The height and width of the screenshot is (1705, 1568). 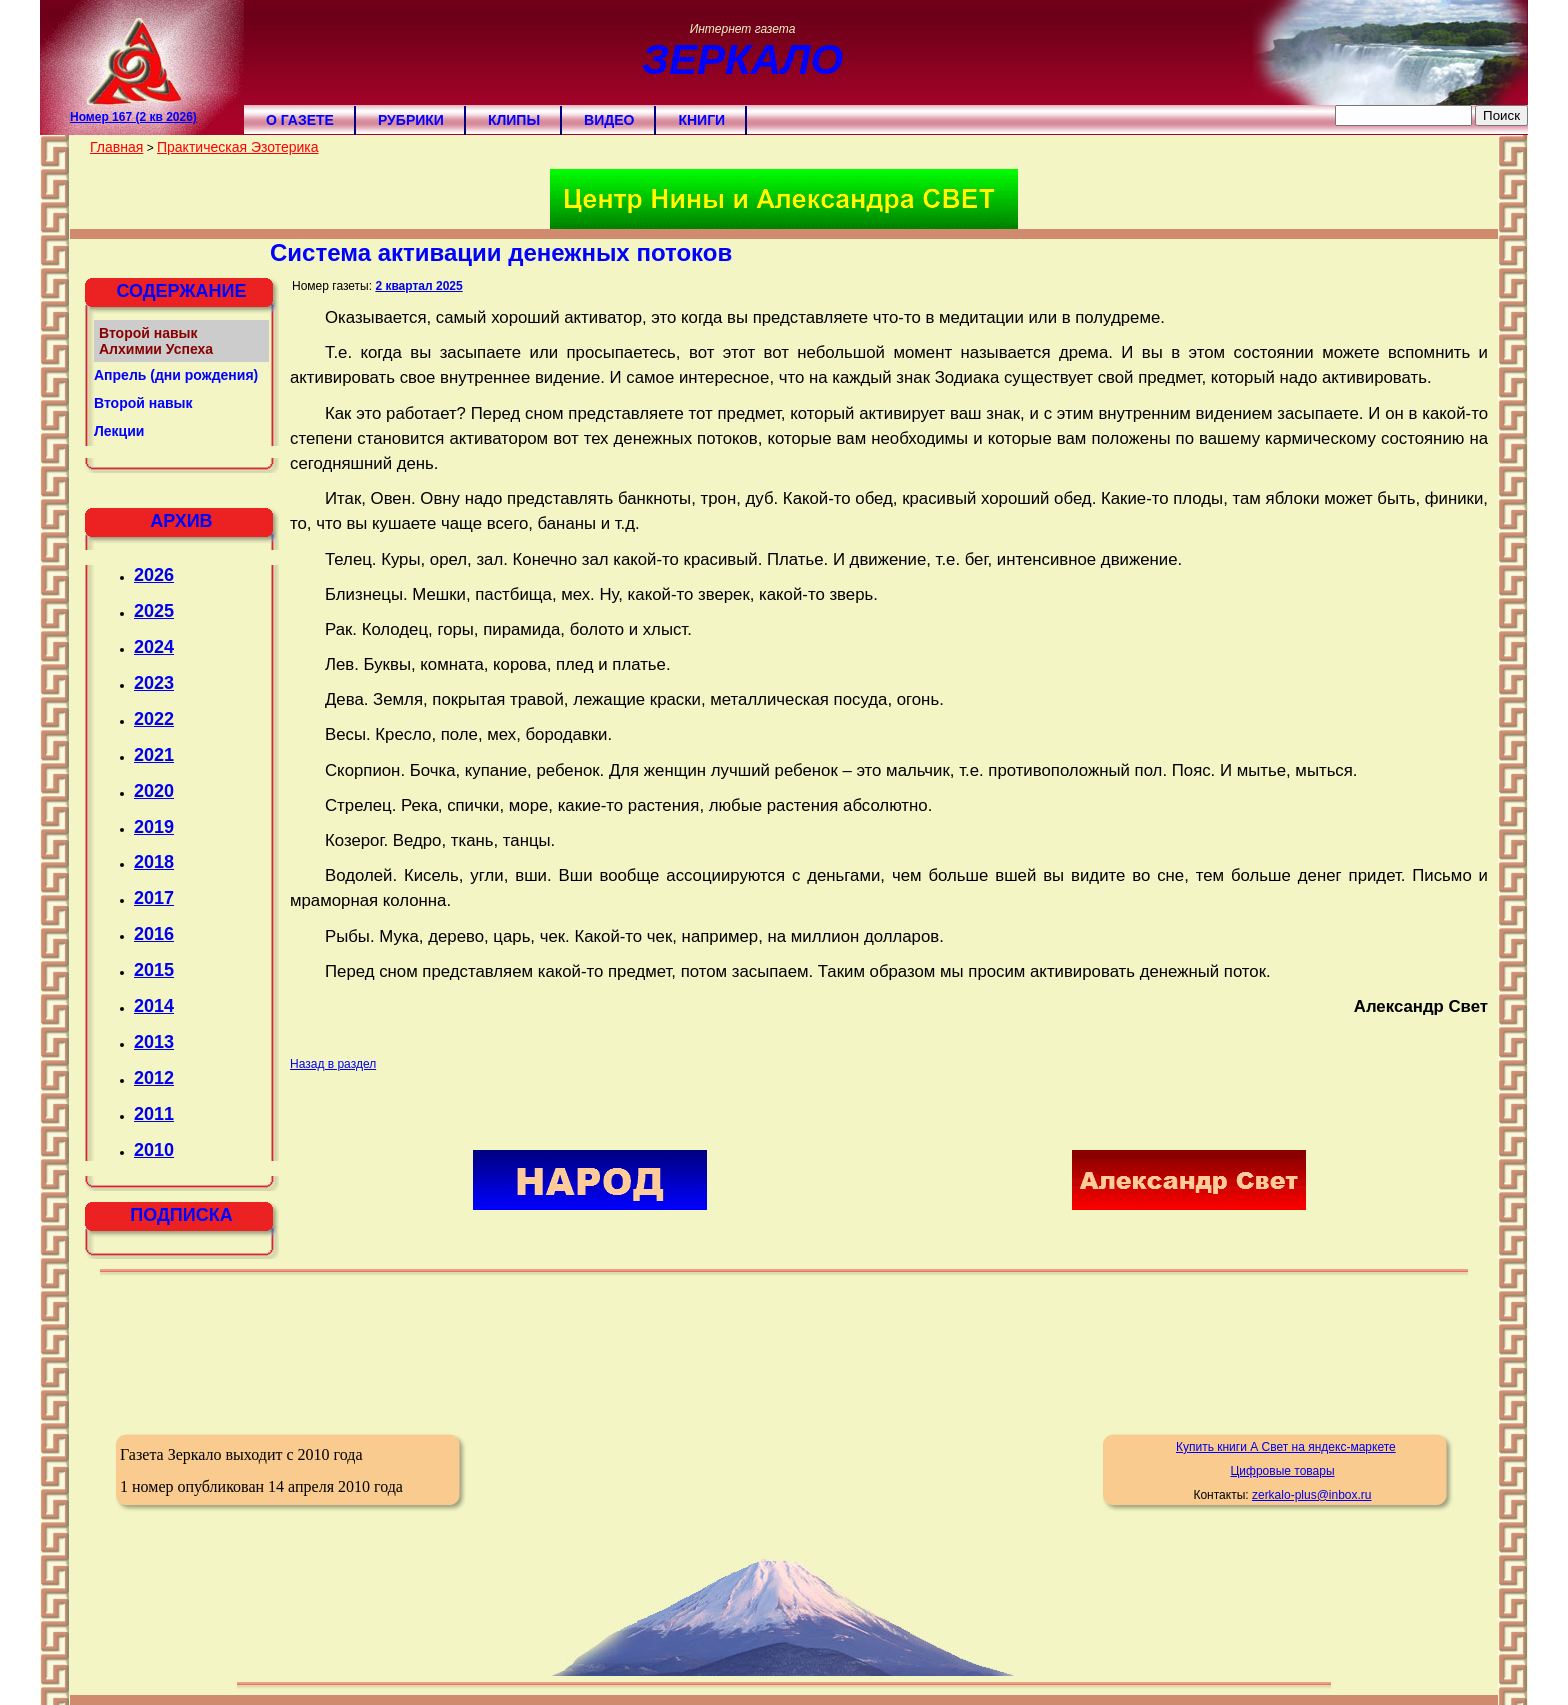 What do you see at coordinates (154, 862) in the screenshot?
I see `2018` at bounding box center [154, 862].